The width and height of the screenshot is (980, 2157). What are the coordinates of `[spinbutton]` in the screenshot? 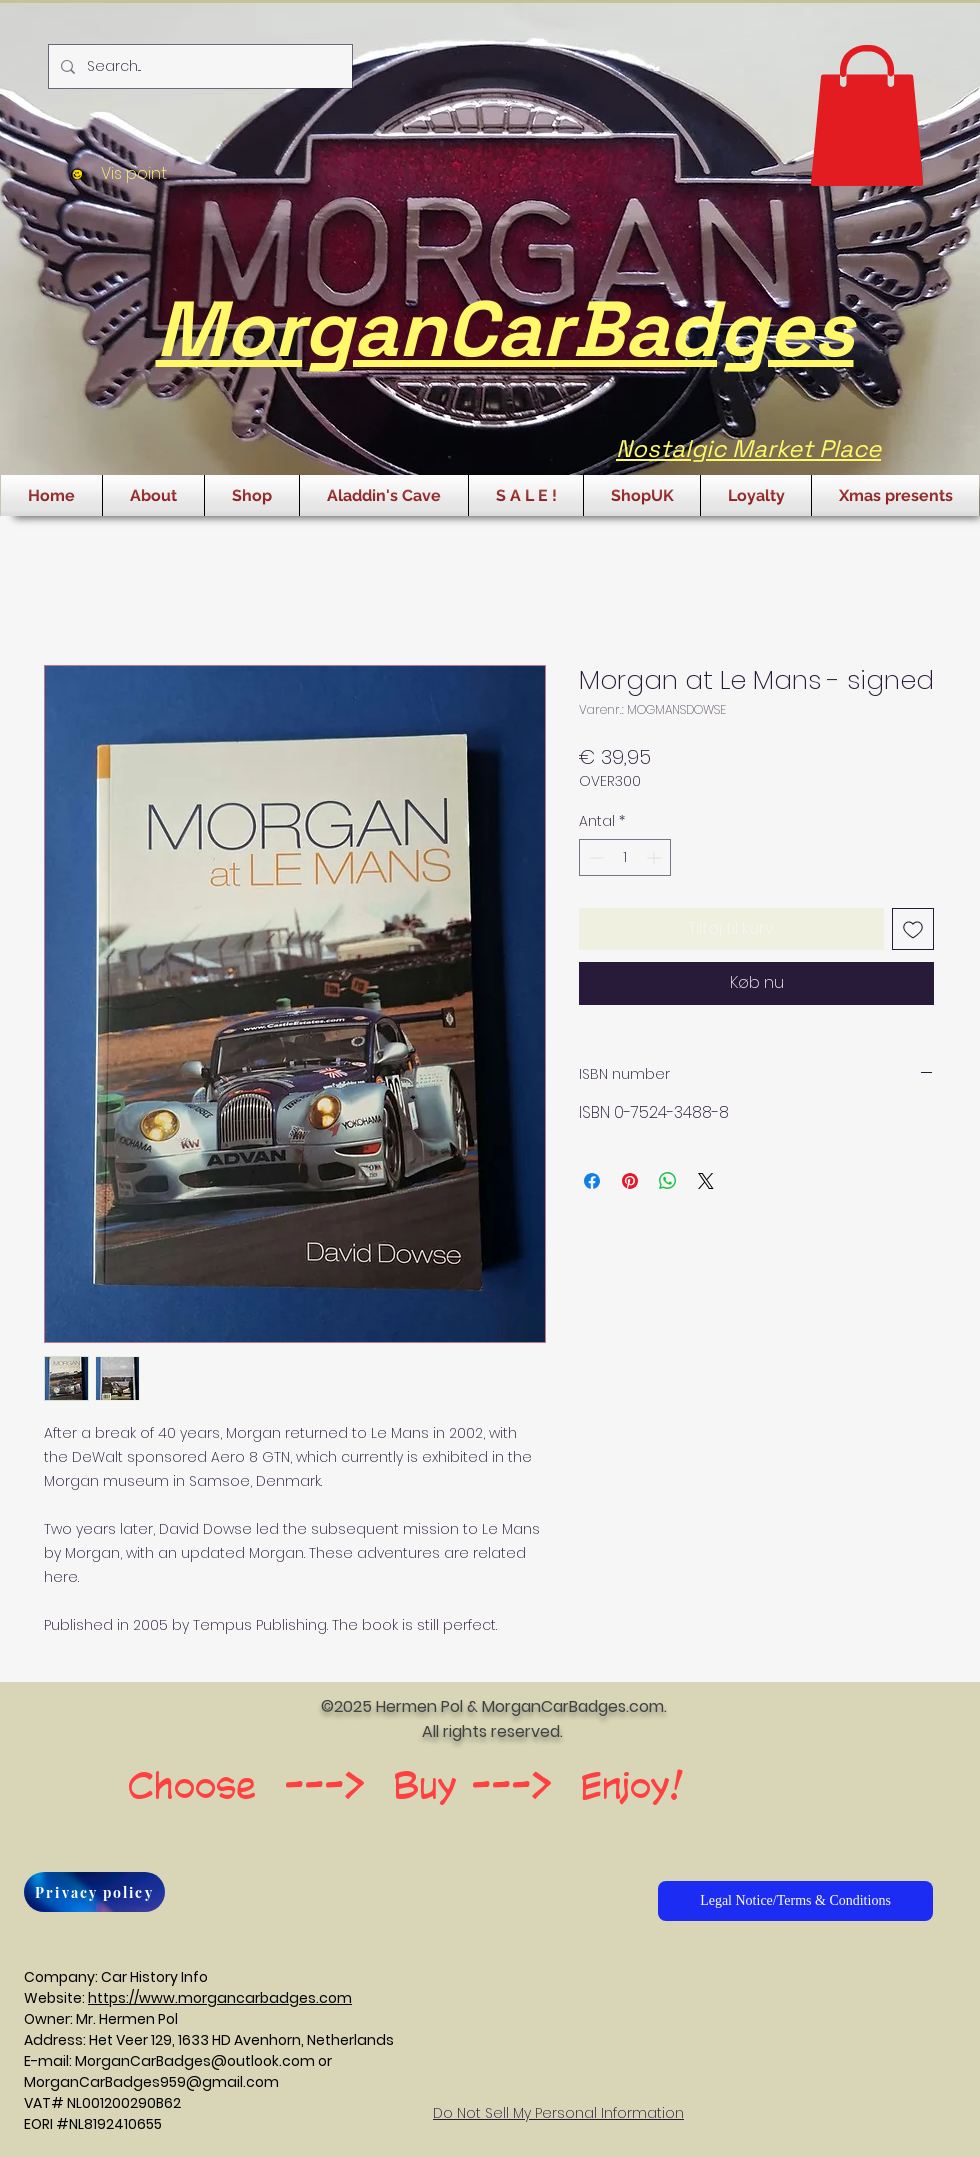 It's located at (625, 857).